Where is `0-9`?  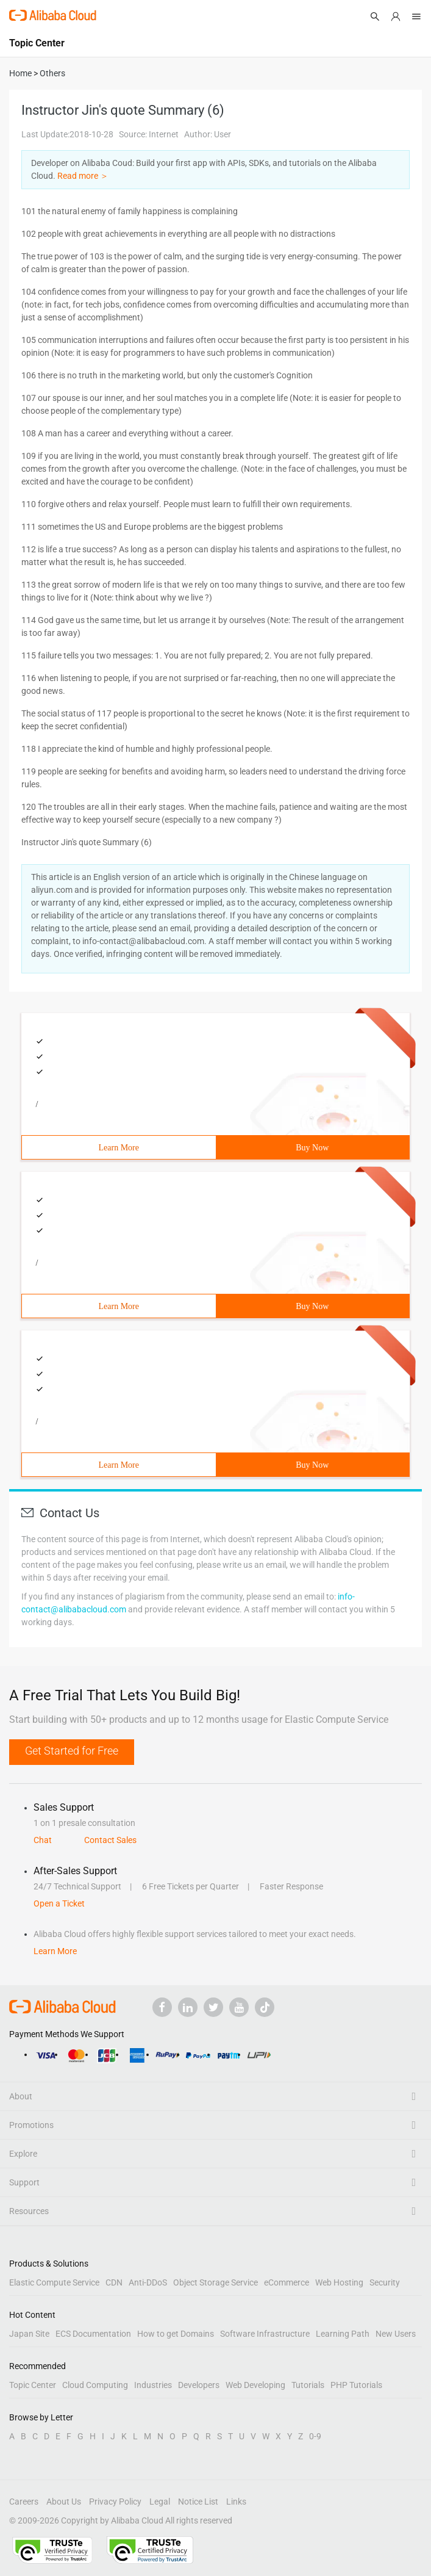
0-9 is located at coordinates (315, 2436).